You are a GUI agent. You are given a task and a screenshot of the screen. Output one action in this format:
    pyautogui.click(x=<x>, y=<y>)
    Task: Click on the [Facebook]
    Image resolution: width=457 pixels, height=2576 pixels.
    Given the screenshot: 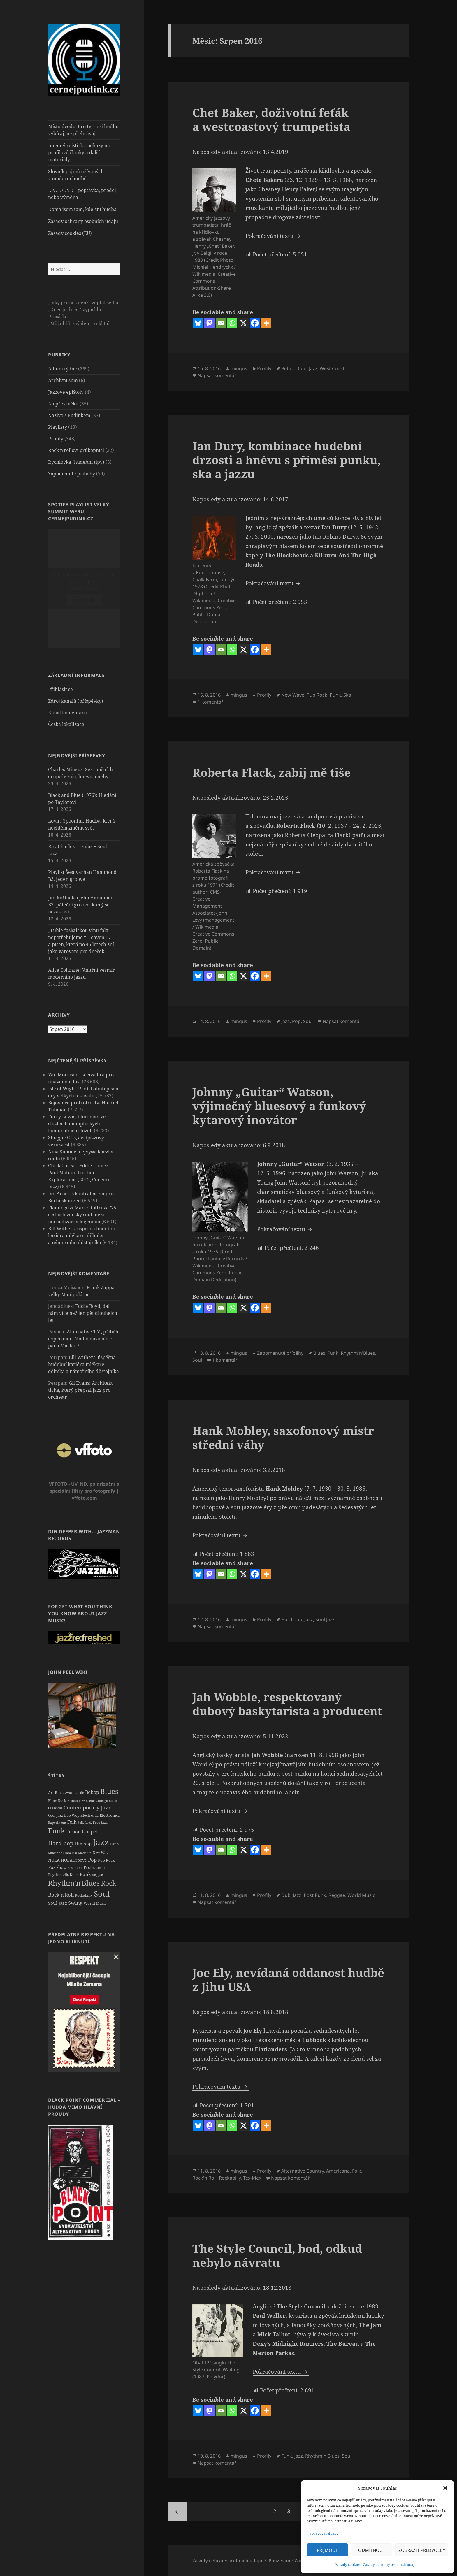 What is the action you would take?
    pyautogui.click(x=255, y=323)
    